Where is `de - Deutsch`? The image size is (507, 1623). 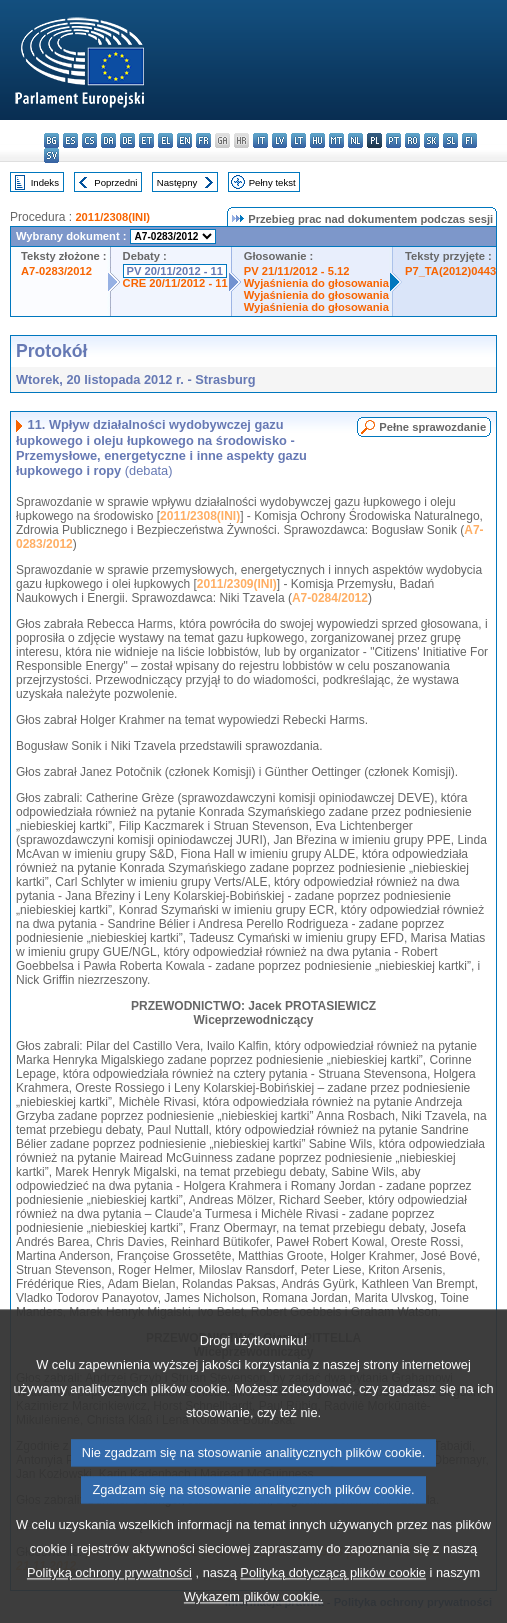
de - Deutsch is located at coordinates (127, 140).